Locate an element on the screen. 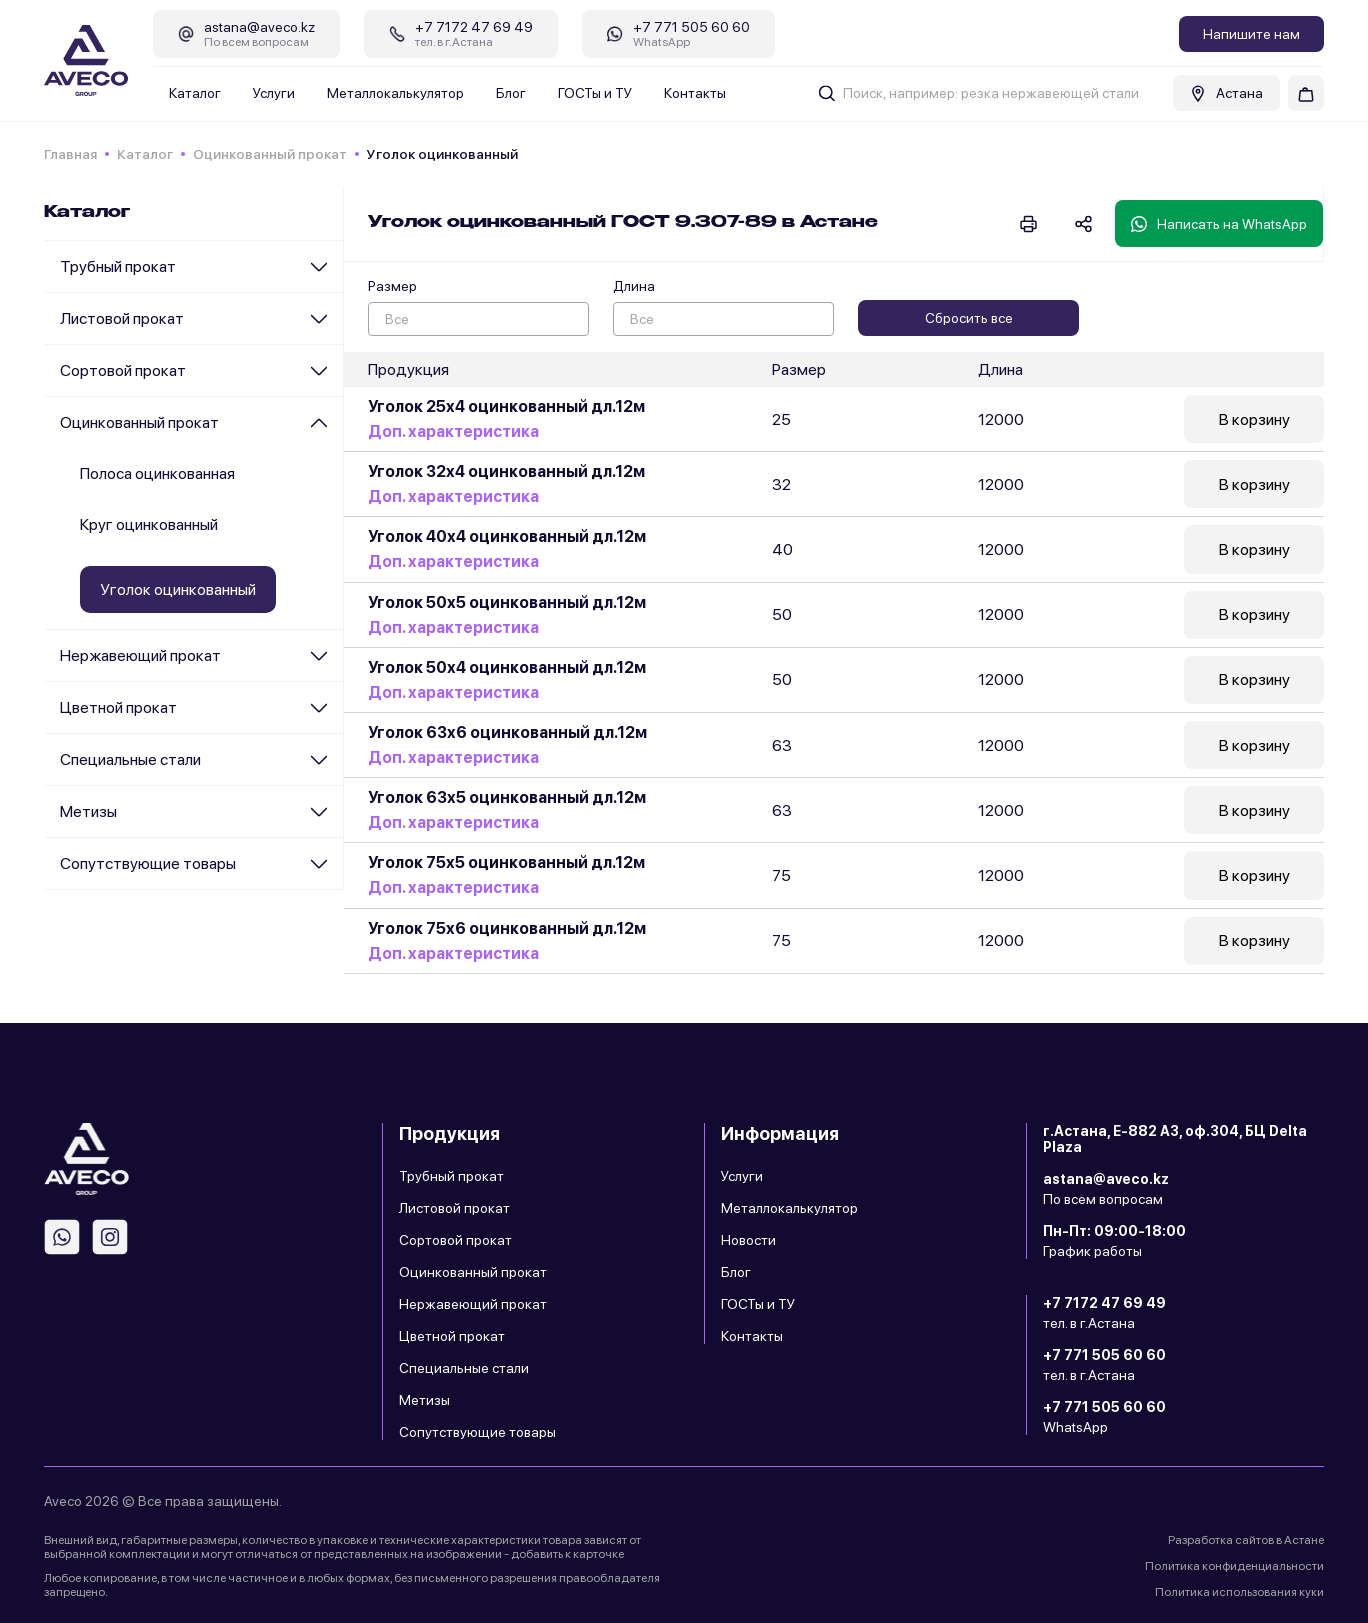 The height and width of the screenshot is (1623, 1368). Сбросить все is located at coordinates (969, 318).